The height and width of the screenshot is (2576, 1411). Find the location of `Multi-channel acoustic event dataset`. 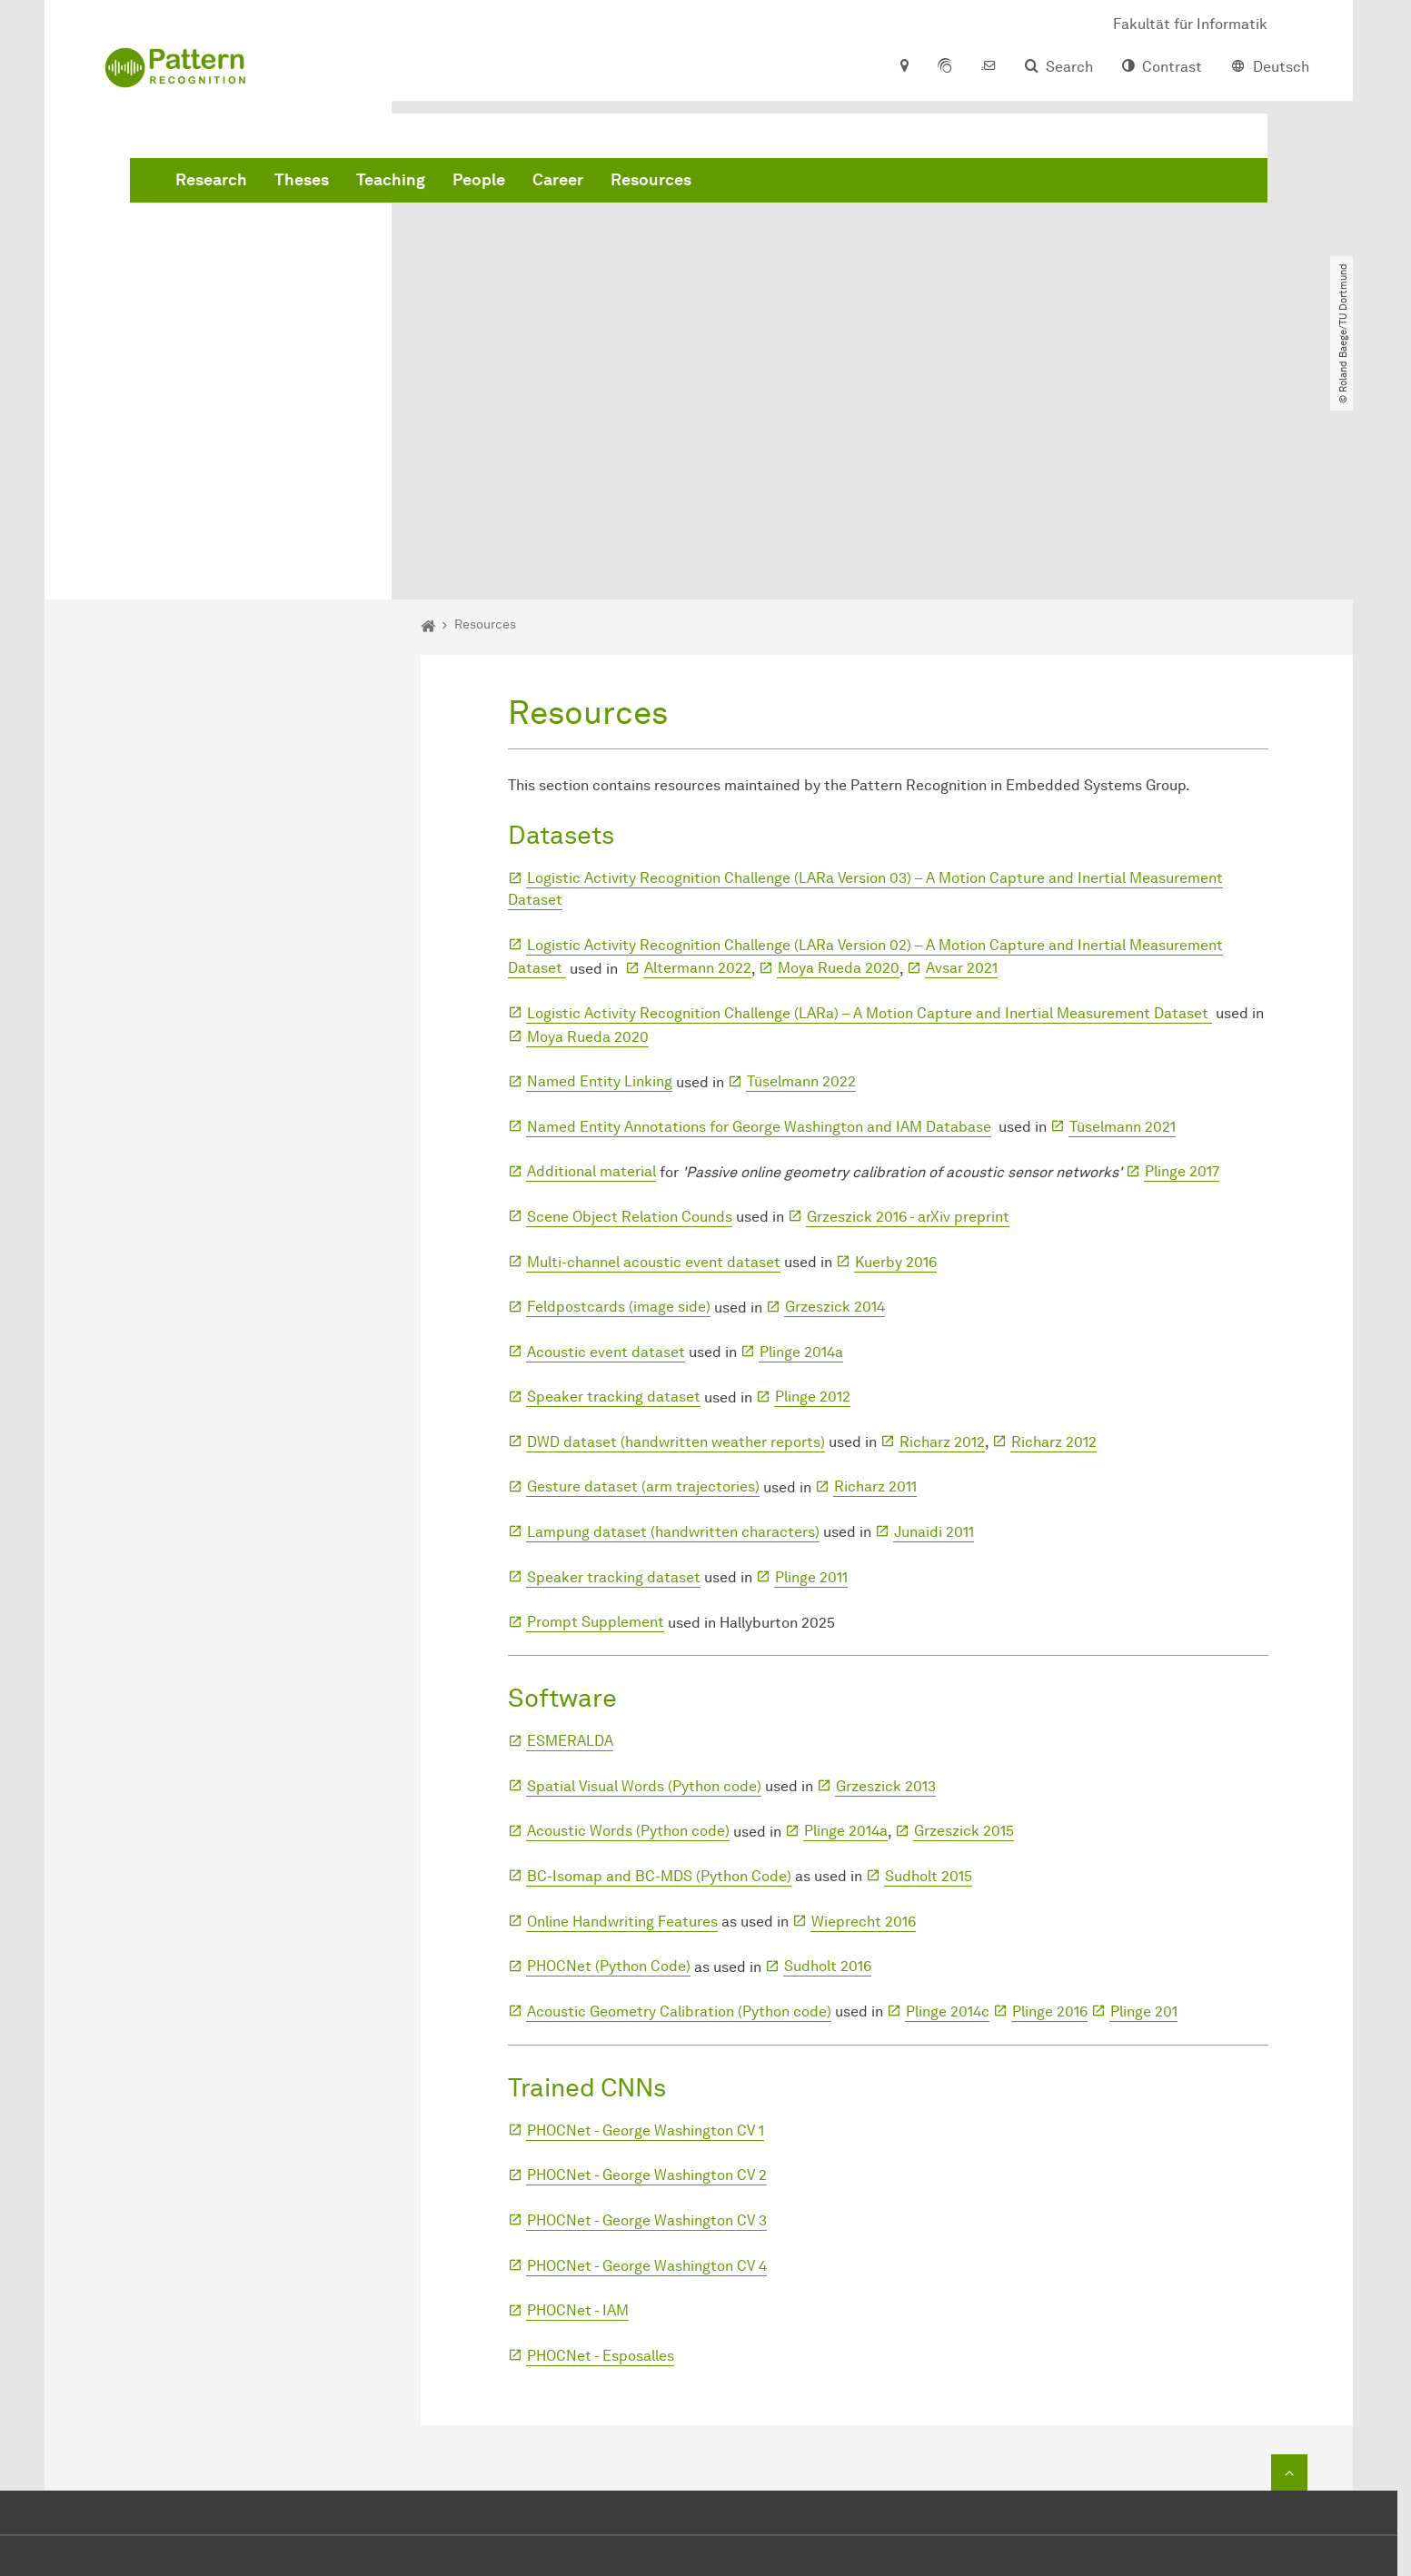

Multi-channel acoustic event dataset is located at coordinates (653, 1053).